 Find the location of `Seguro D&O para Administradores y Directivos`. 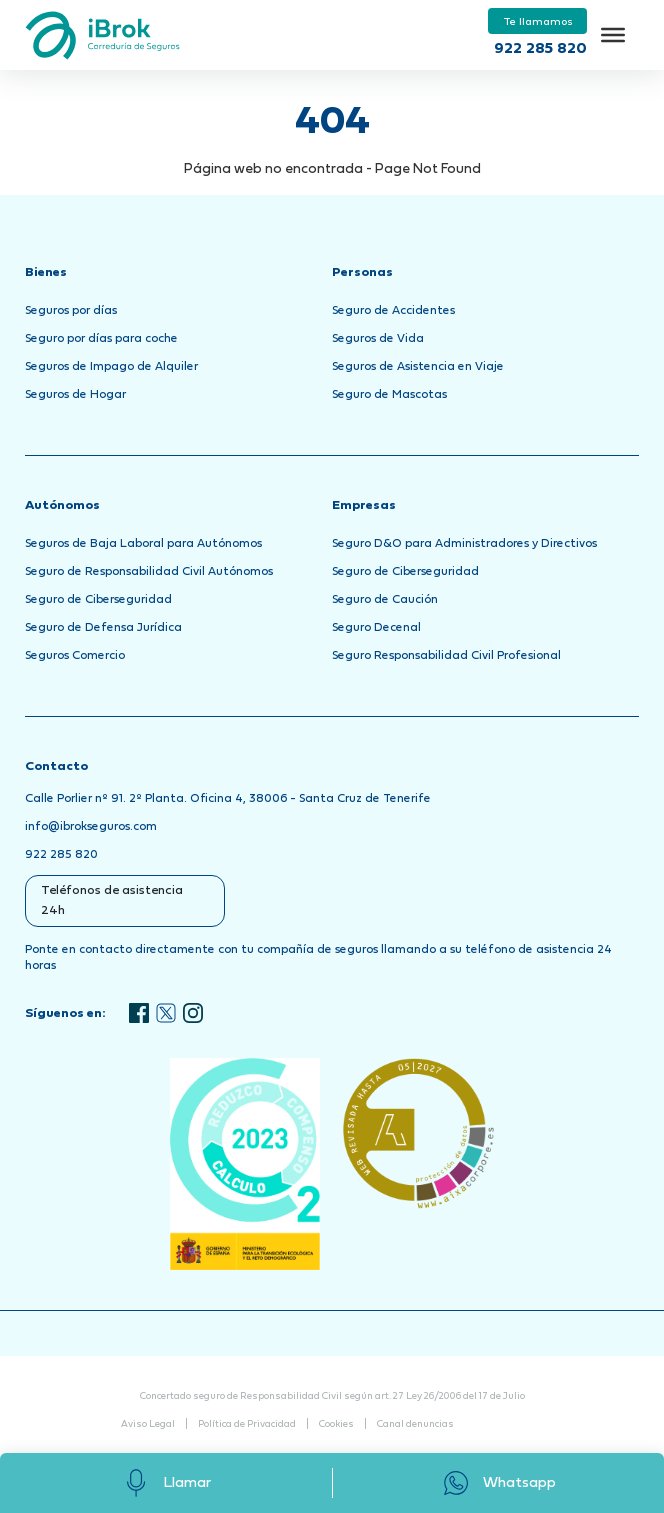

Seguro D&O para Administradores y Directivos is located at coordinates (464, 544).